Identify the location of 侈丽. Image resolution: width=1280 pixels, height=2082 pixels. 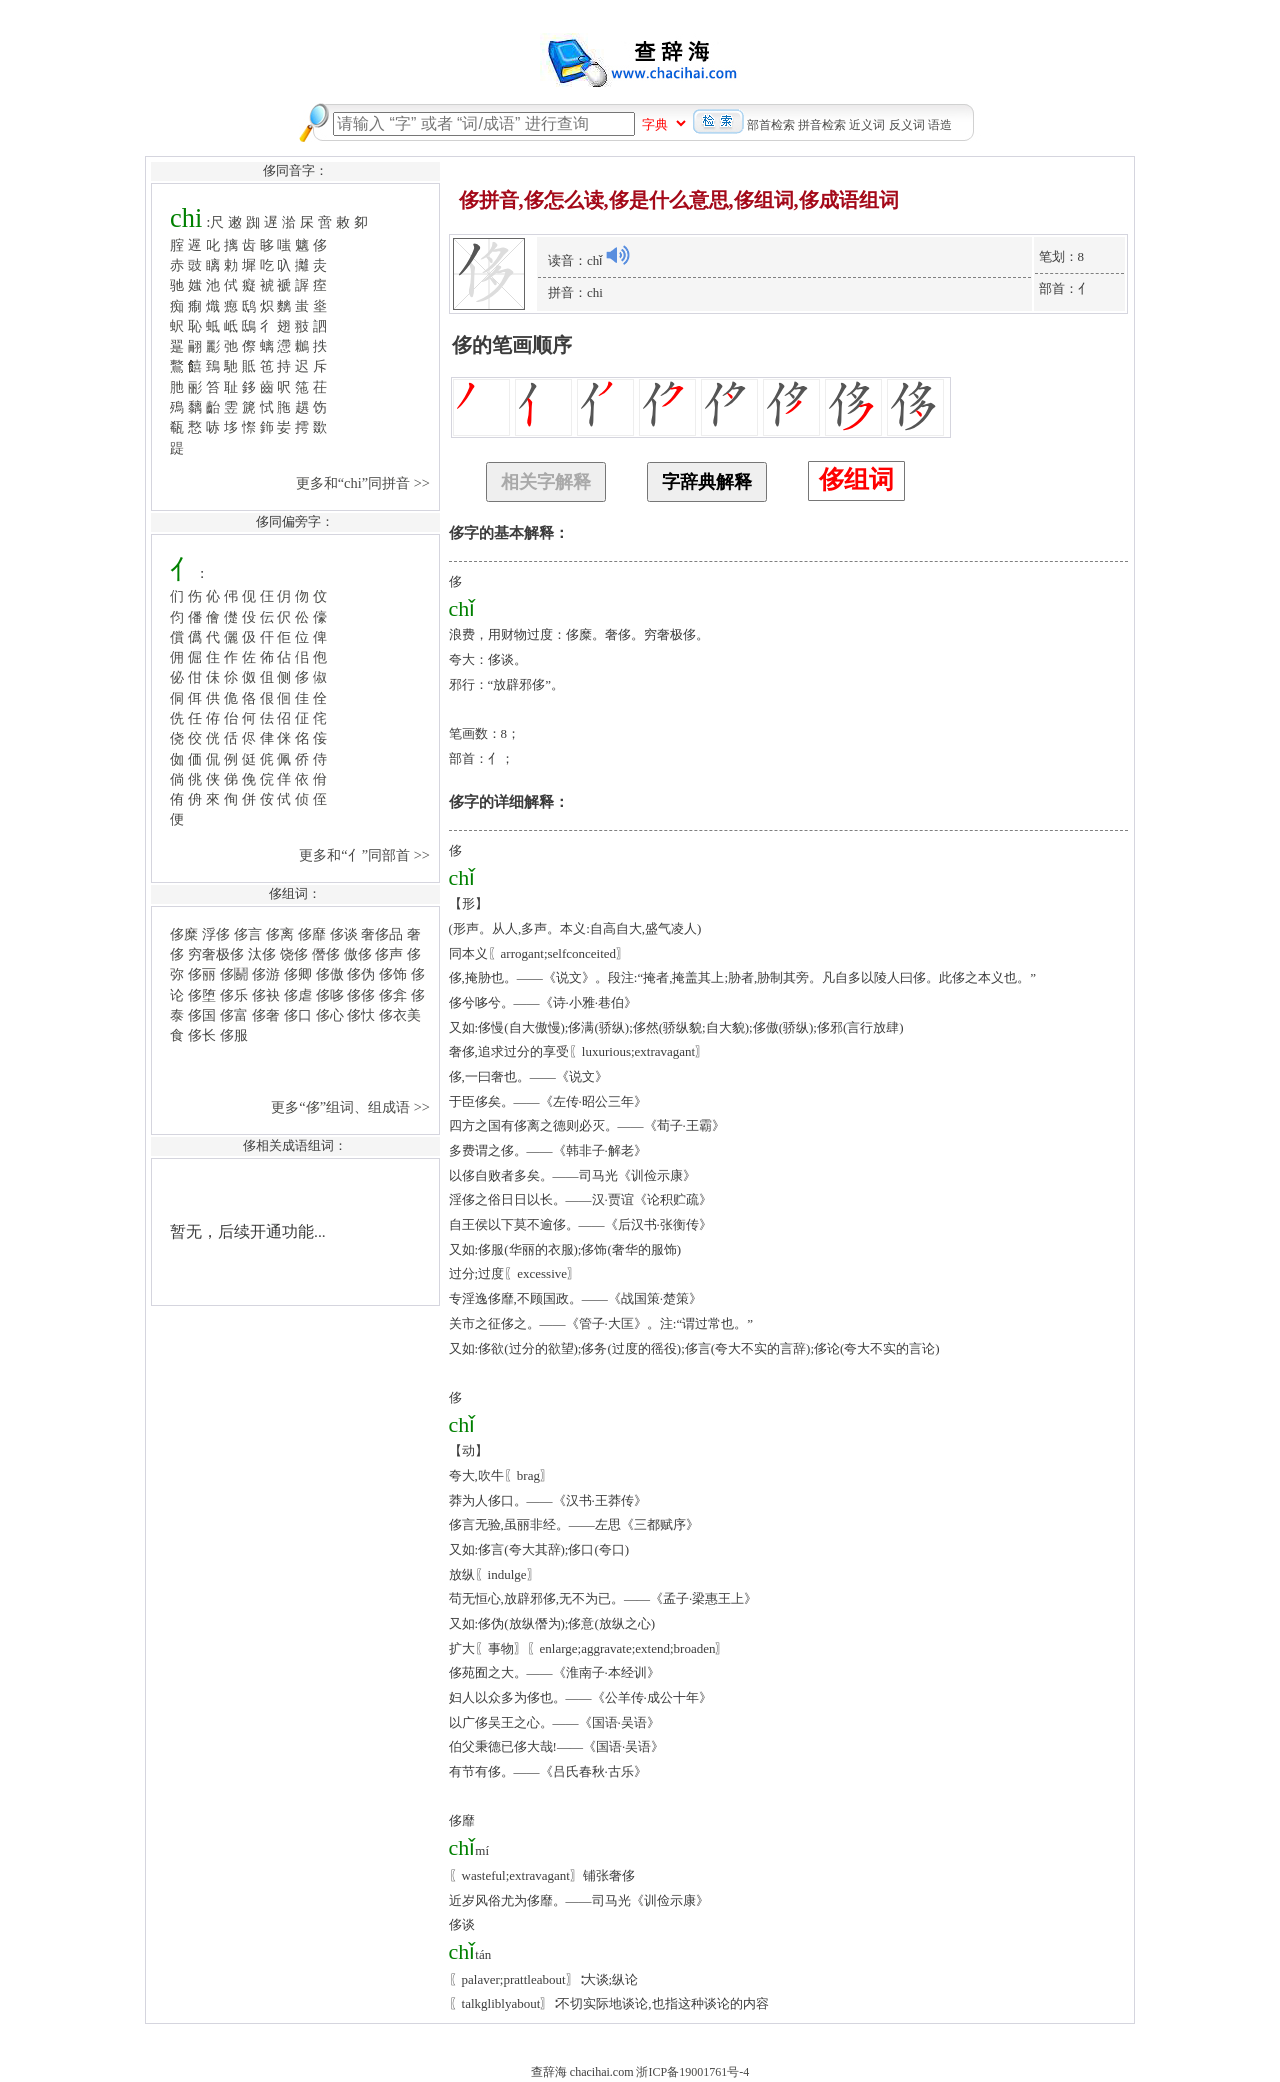
(202, 974).